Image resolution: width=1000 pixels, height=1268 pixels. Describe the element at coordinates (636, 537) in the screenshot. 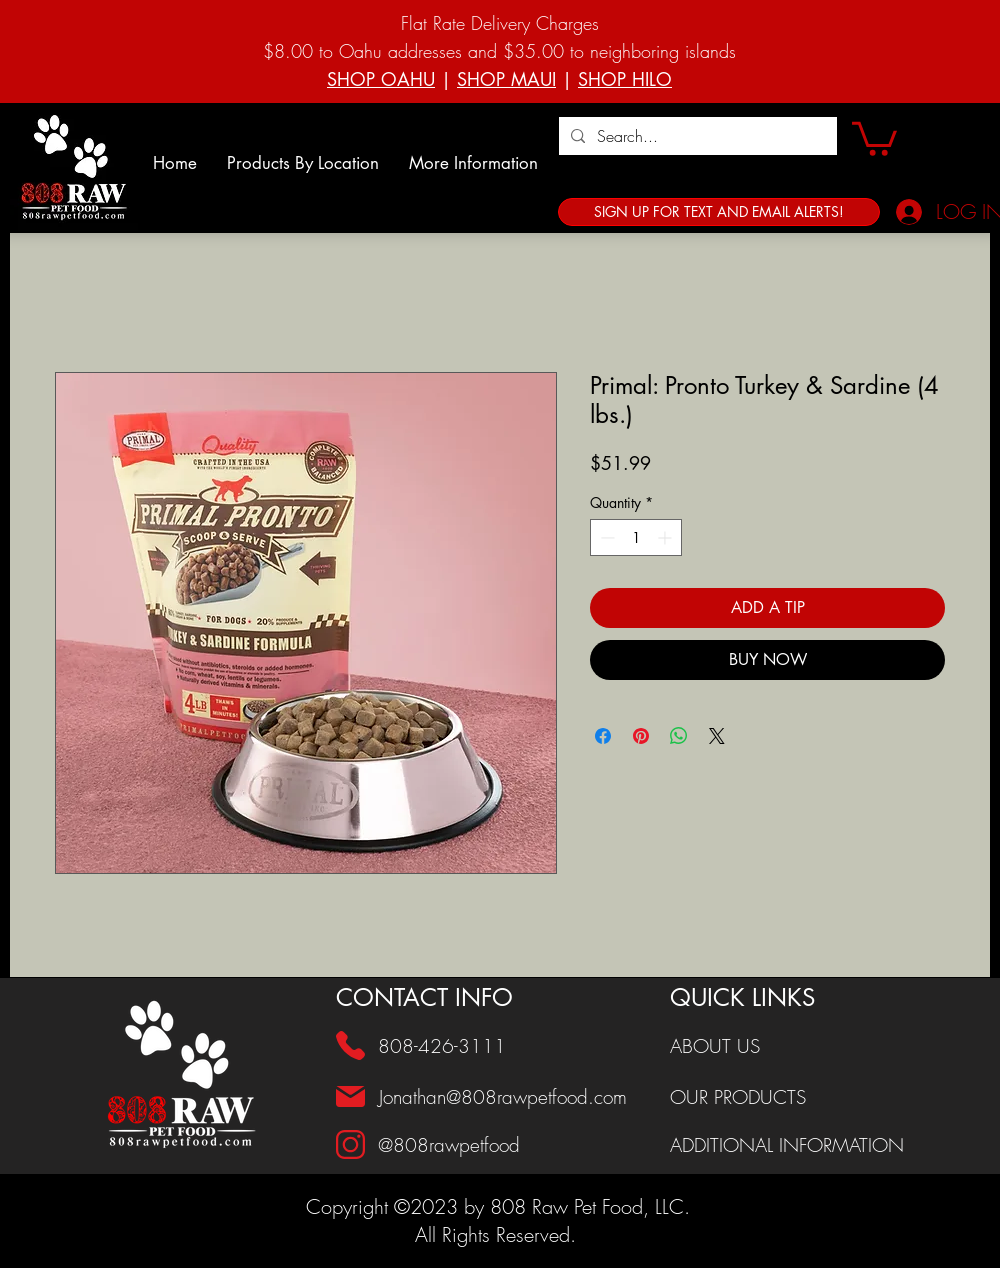

I see `[spinbutton]` at that location.